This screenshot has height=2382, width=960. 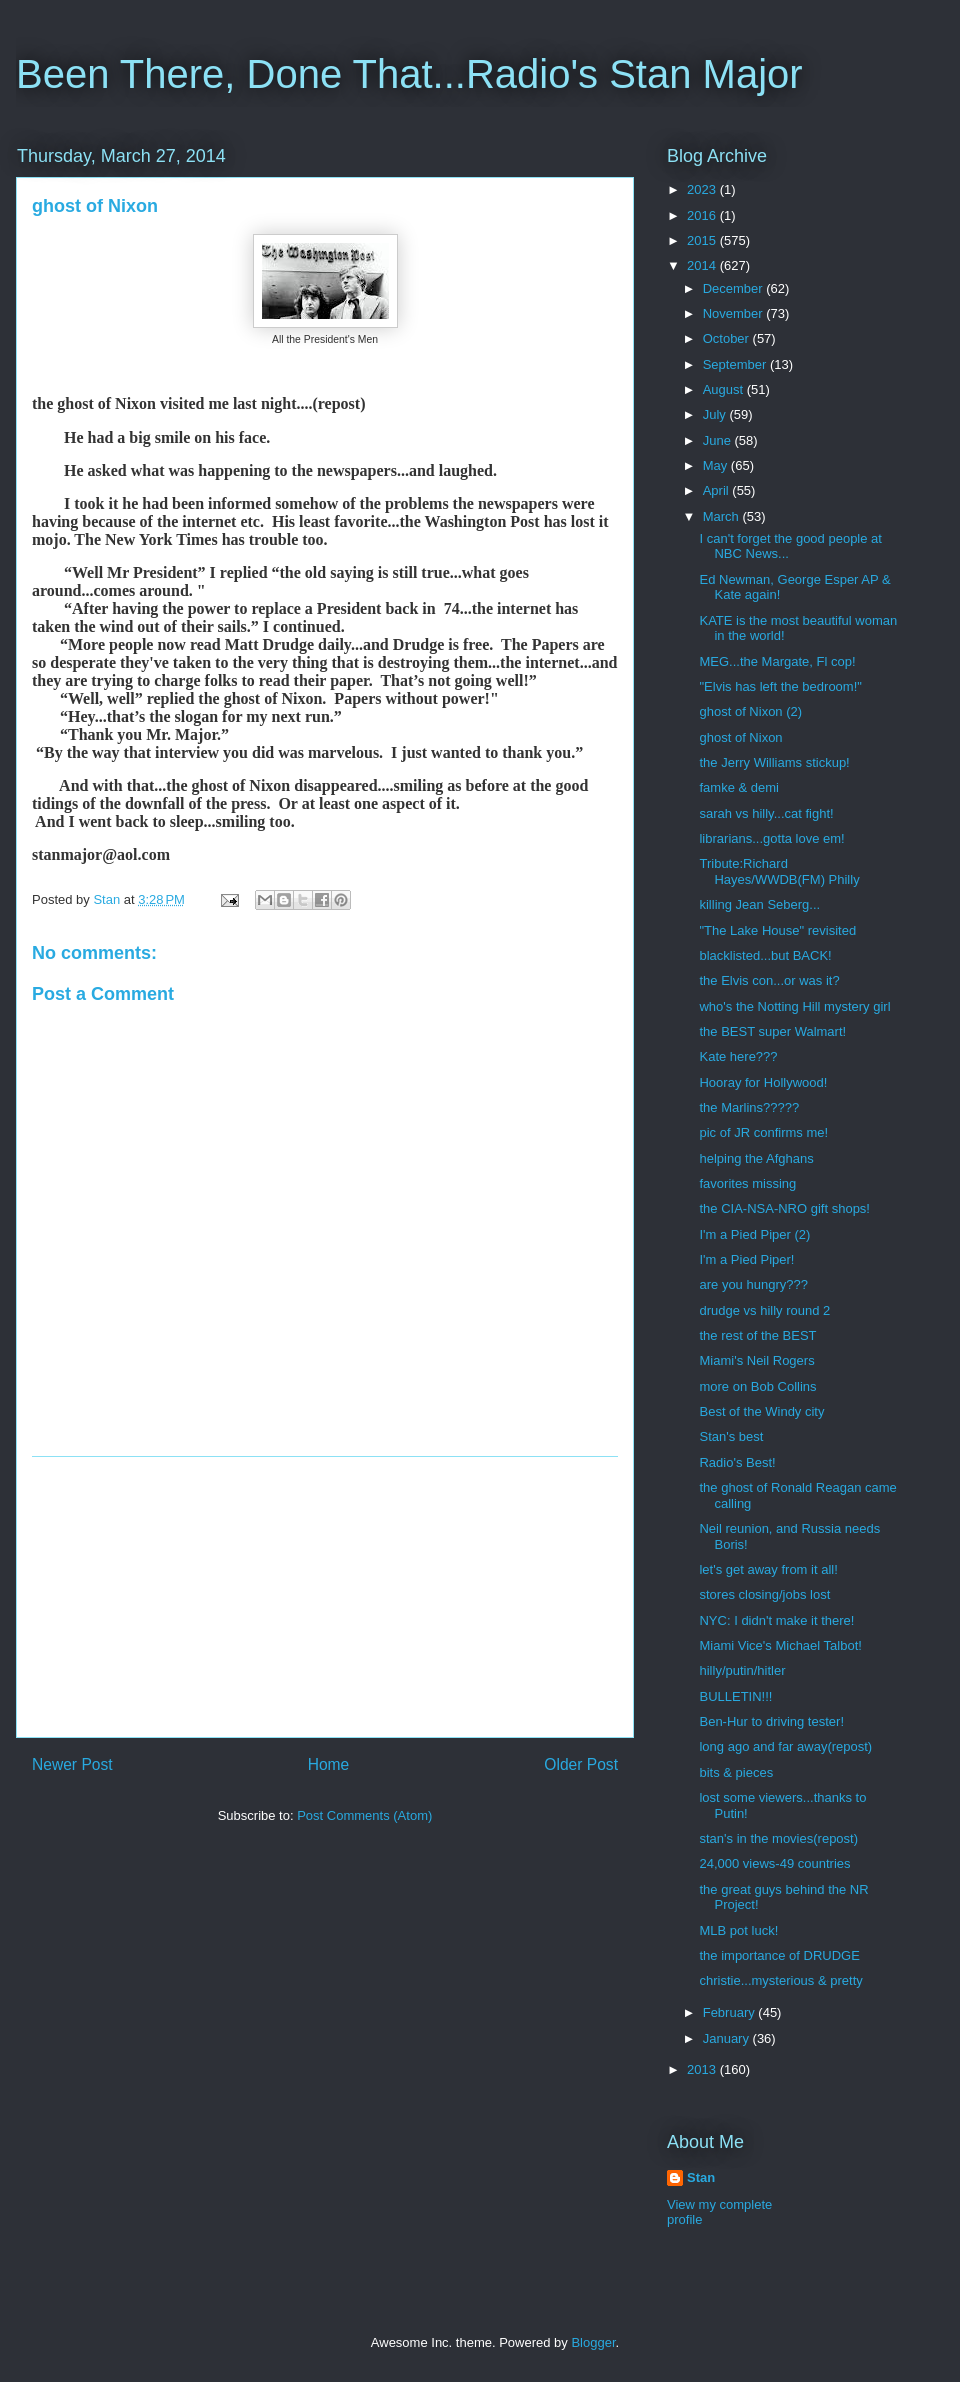 I want to click on Ben-Hur to driving tester!, so click(x=771, y=1721).